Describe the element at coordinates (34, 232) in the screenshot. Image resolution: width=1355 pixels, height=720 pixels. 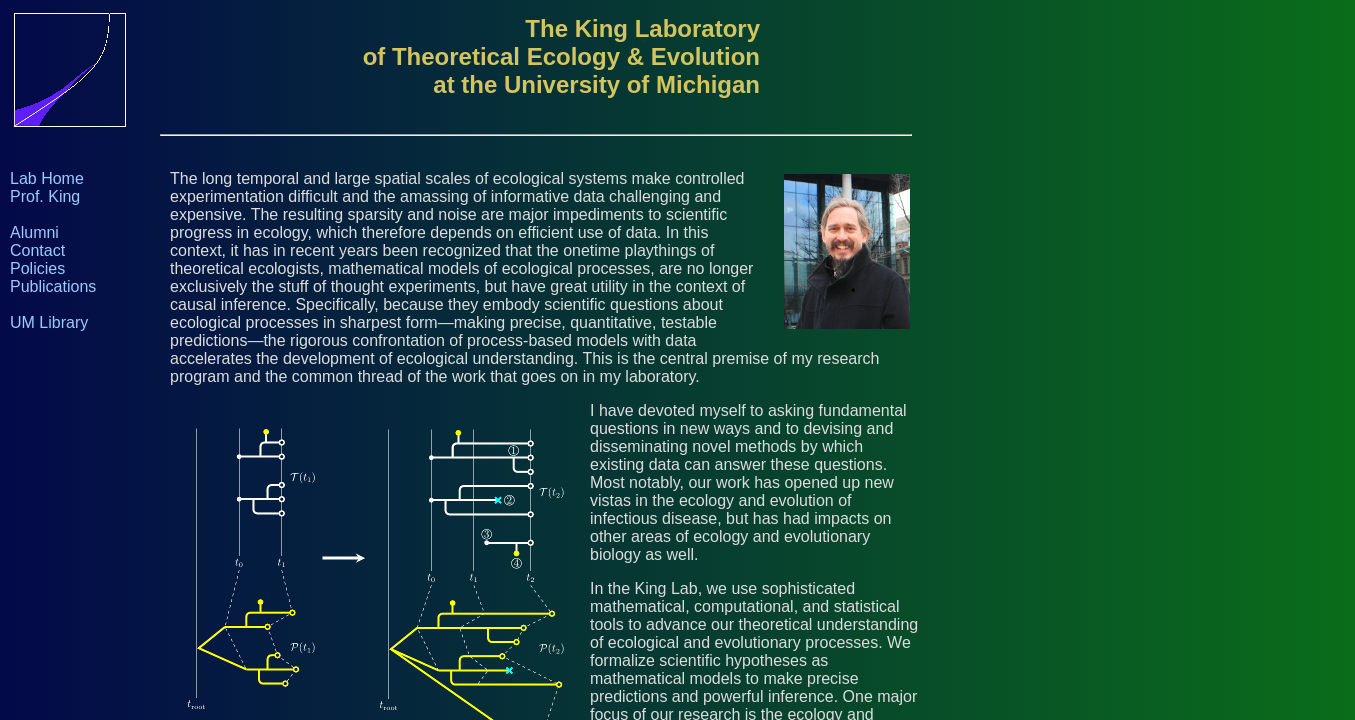
I see `Alumni` at that location.